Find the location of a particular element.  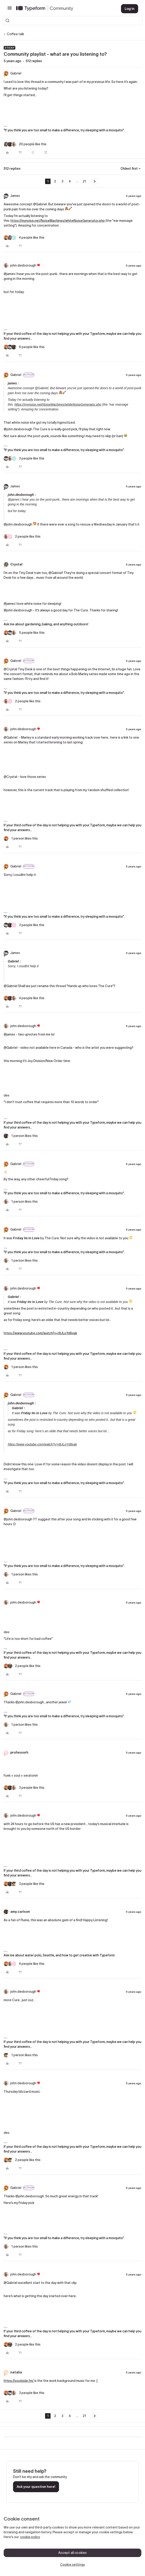

Coffee talk is located at coordinates (15, 34).